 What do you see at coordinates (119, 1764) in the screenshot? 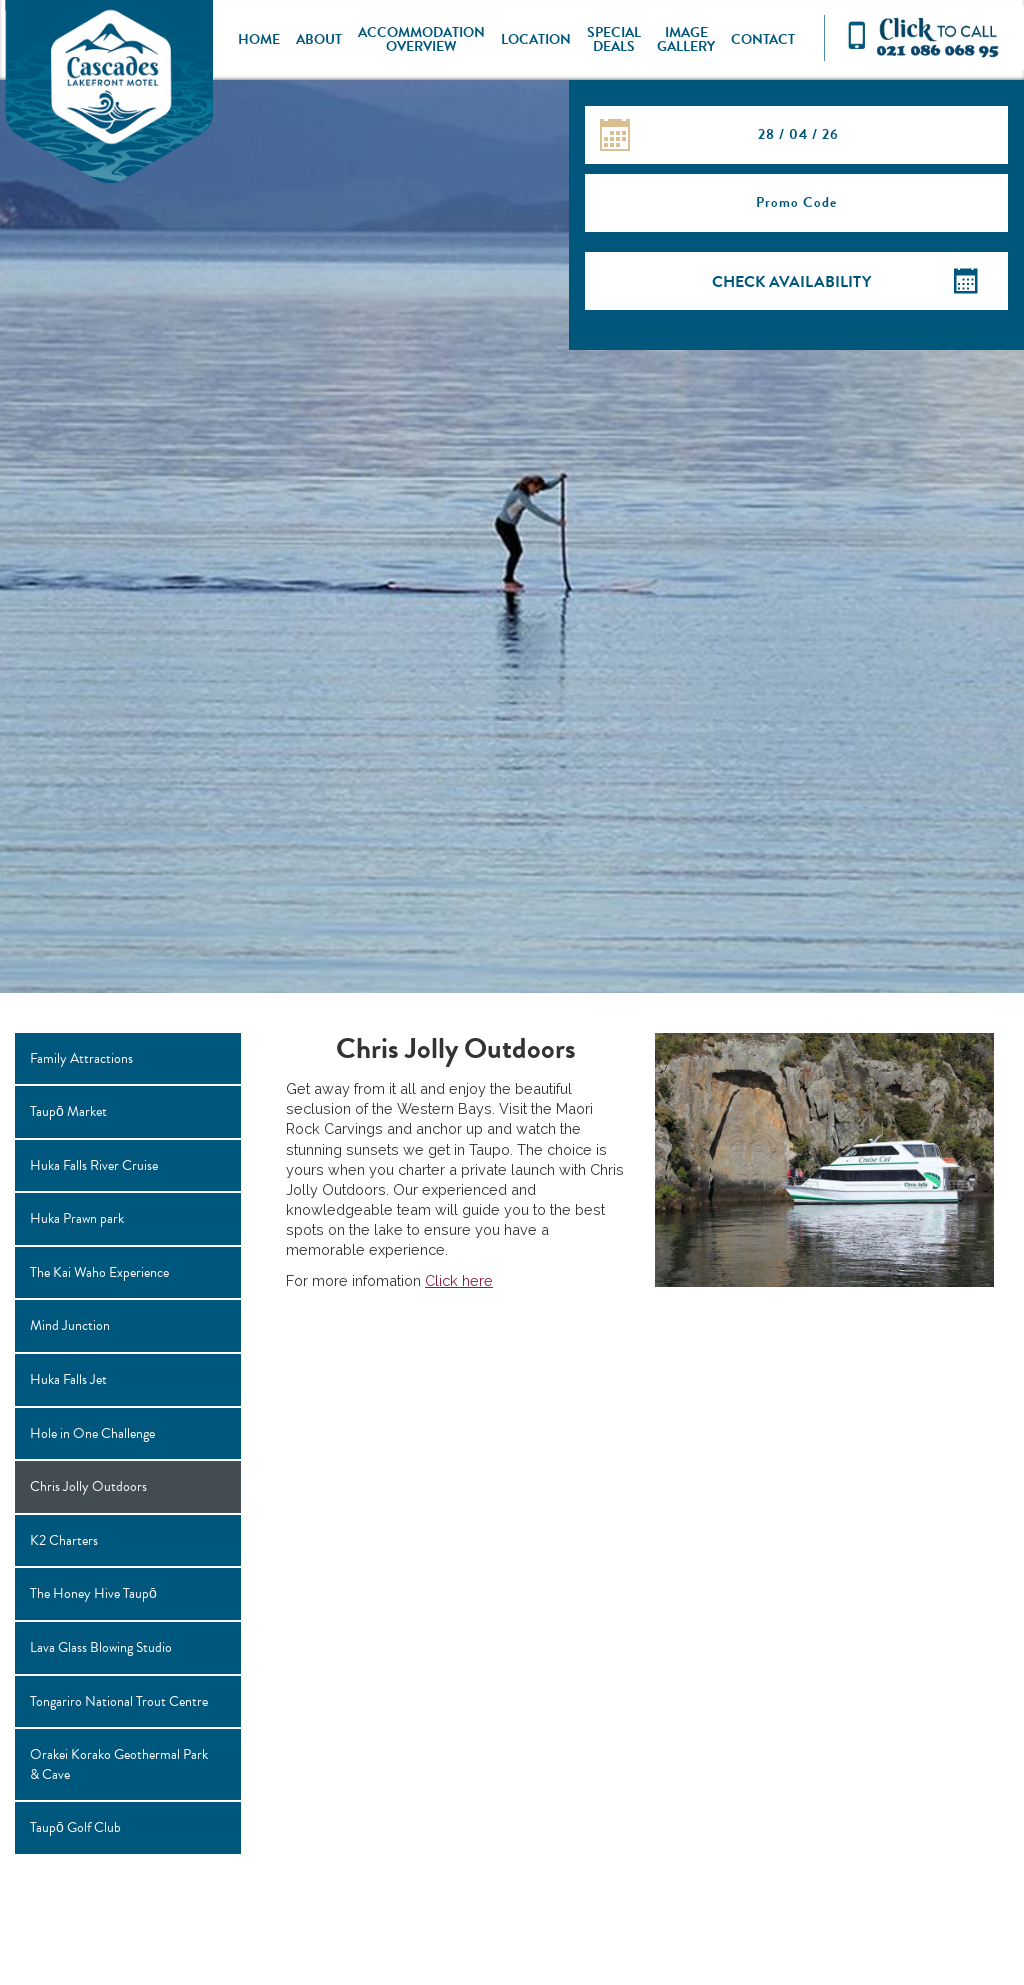
I see `Orakei Korako Geothermal Park & Cave` at bounding box center [119, 1764].